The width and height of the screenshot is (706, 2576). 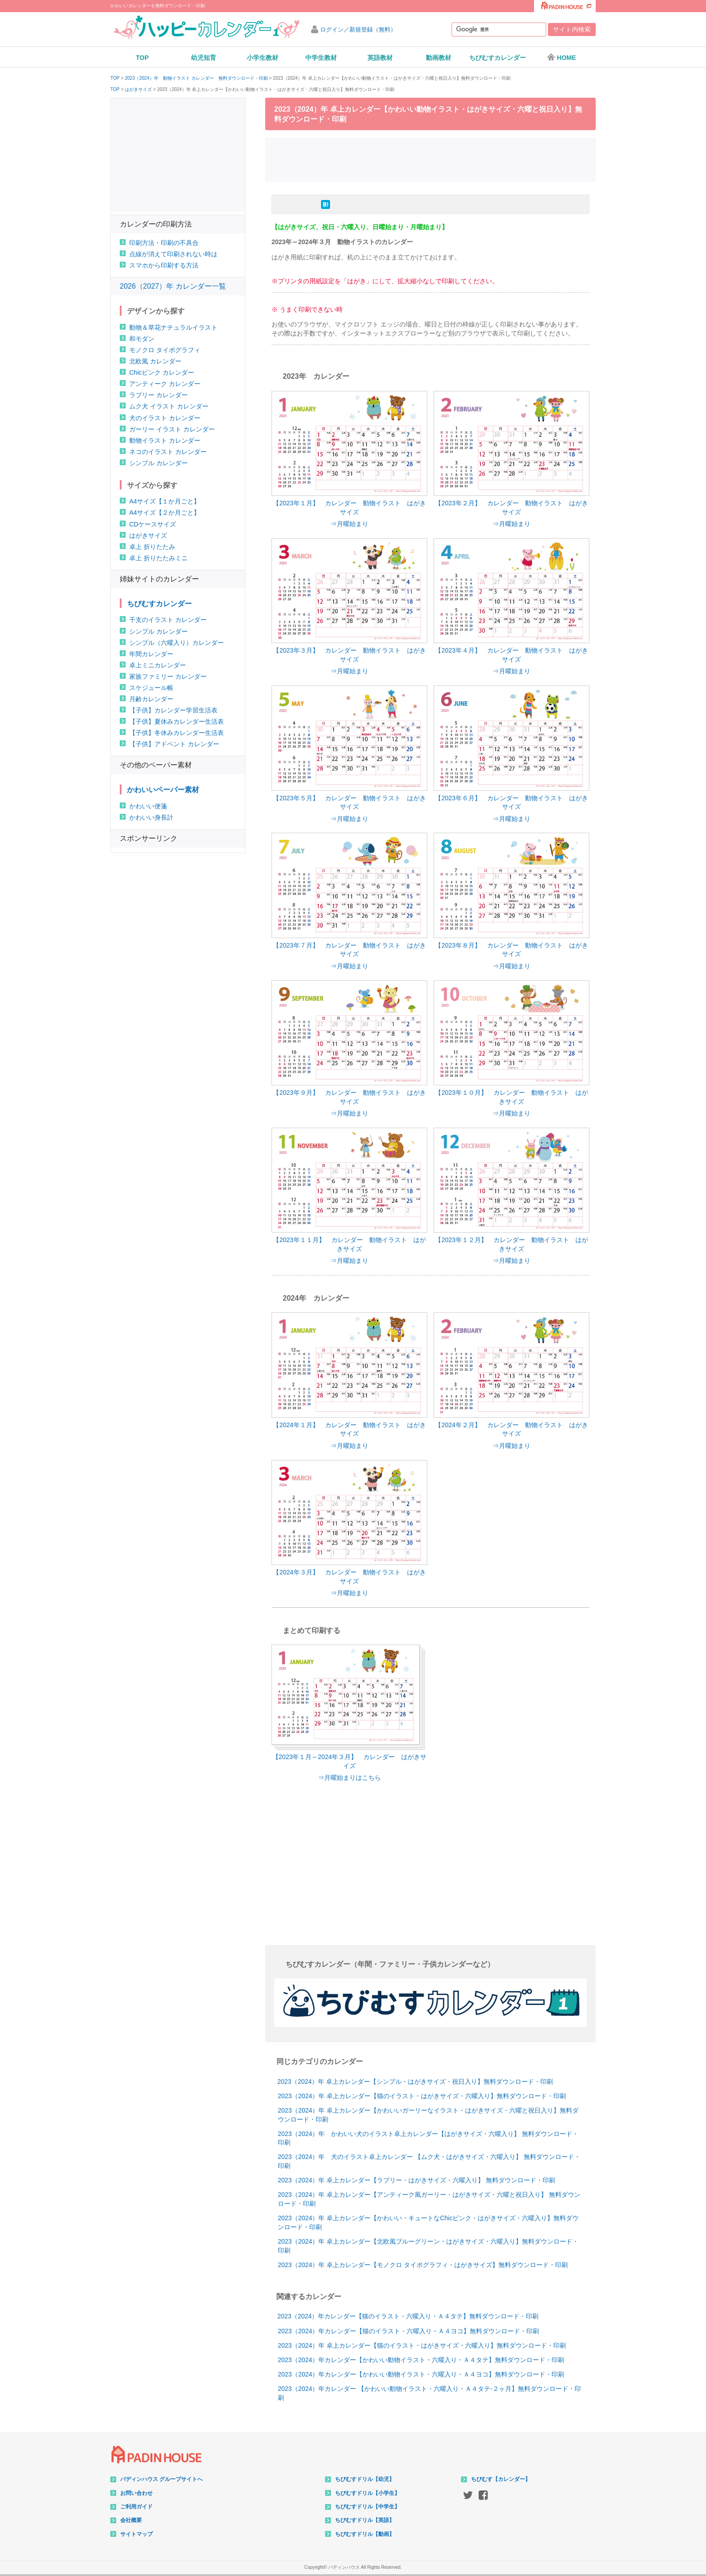 I want to click on 2023（2024）年 卓上カレンダー【かわいい・キュートなChicピンク・はがきサイズ・六曜入り】無料ダウンロード・印刷, so click(x=428, y=2222).